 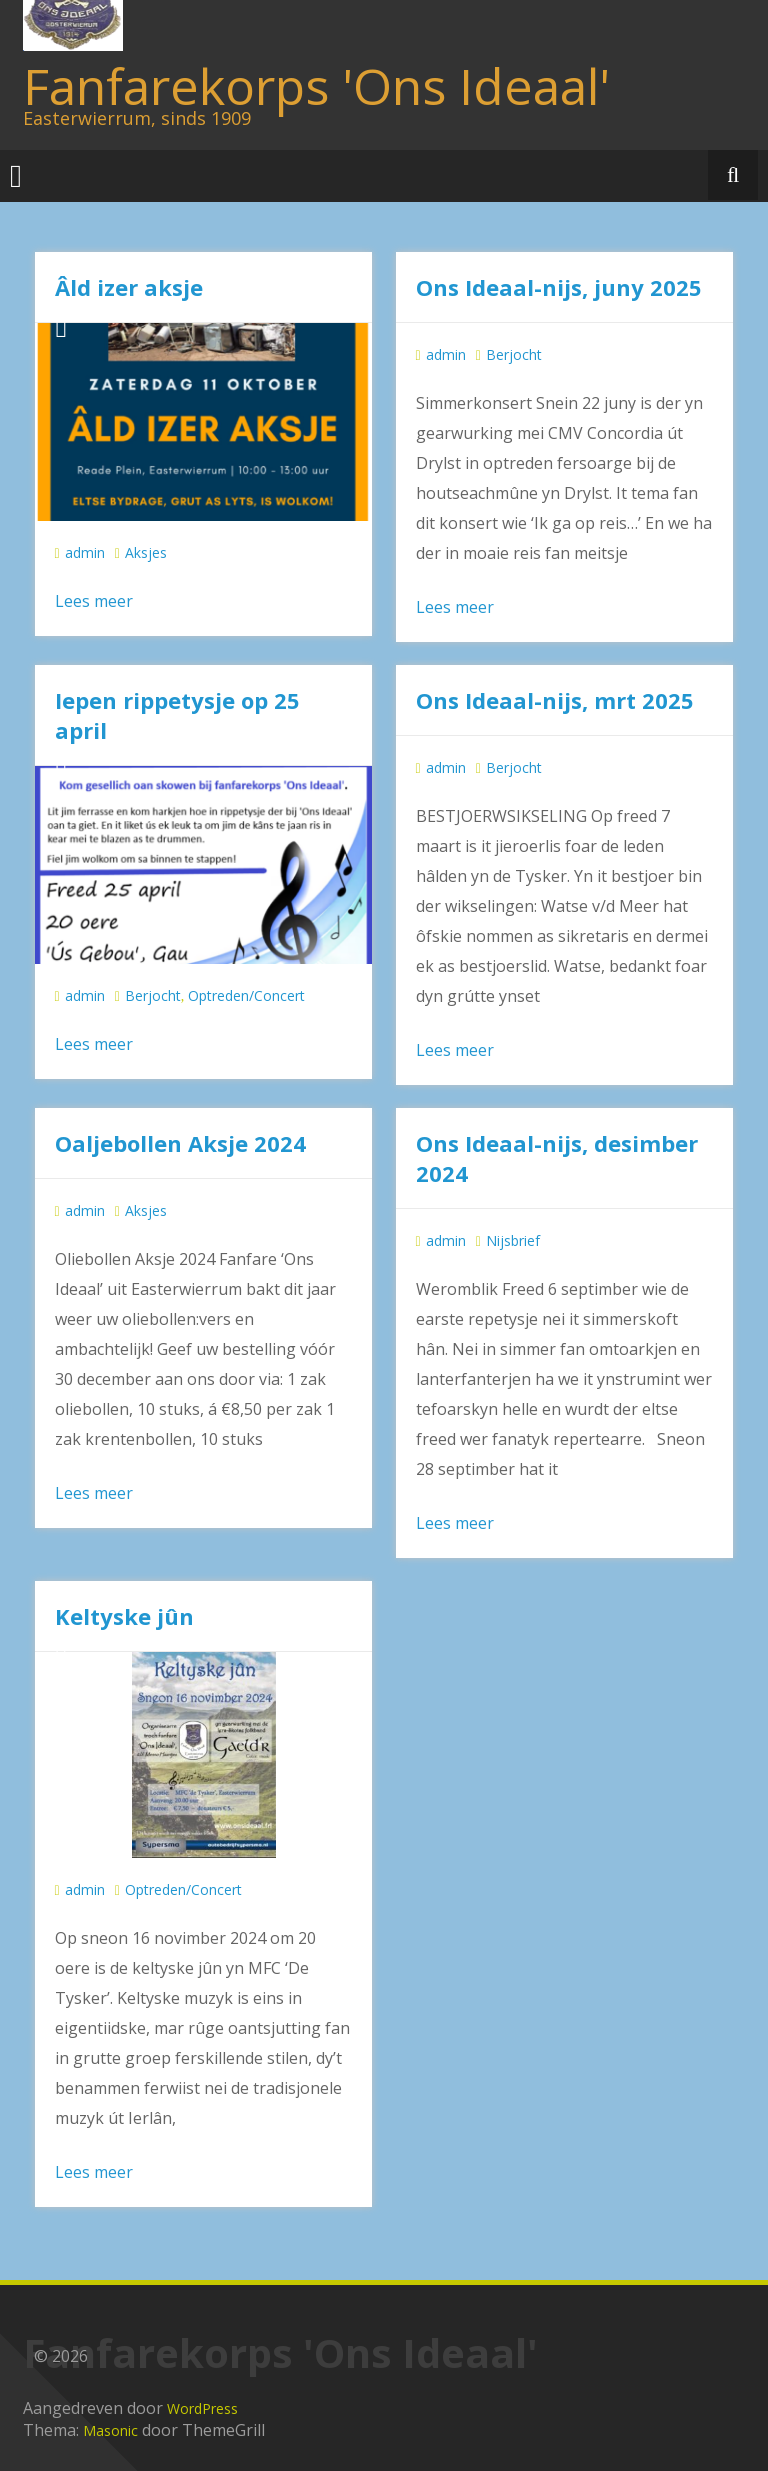 I want to click on Optreden/Concert, so click(x=246, y=995).